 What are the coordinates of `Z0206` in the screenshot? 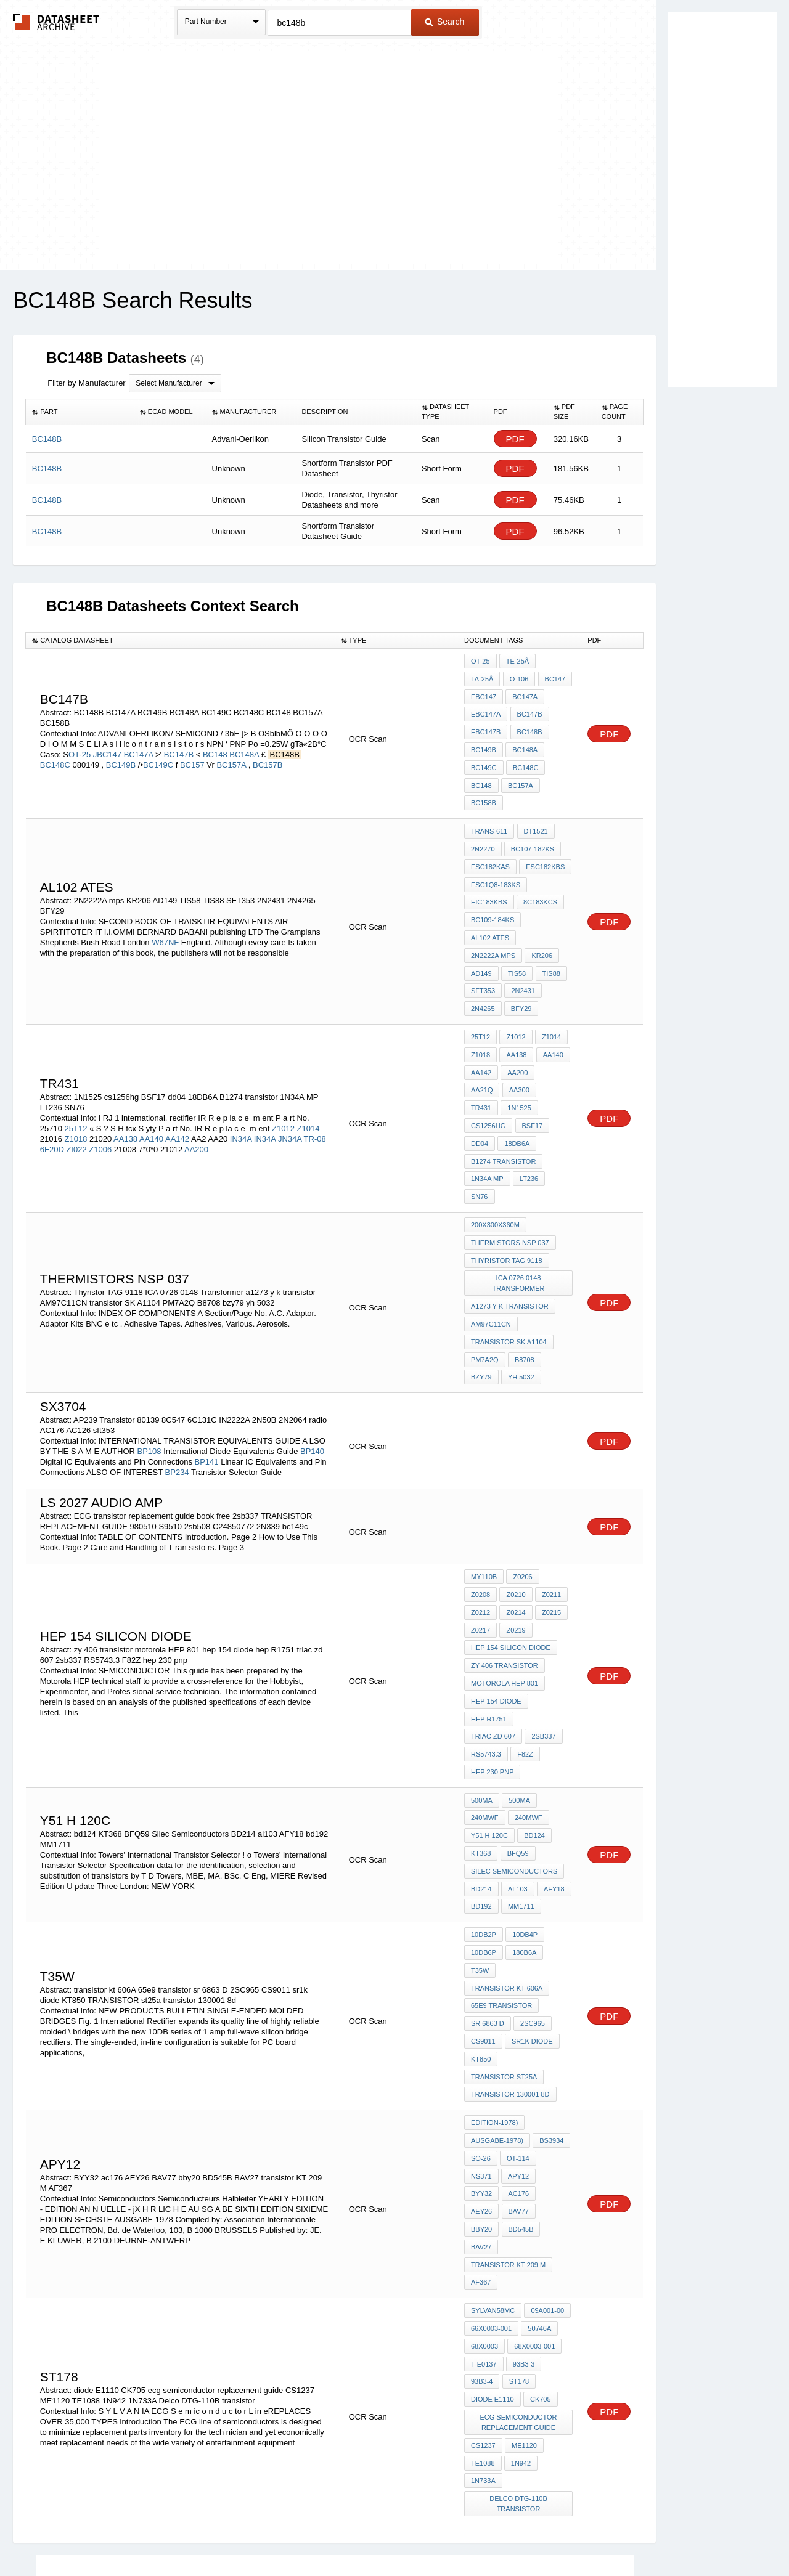 It's located at (521, 1500).